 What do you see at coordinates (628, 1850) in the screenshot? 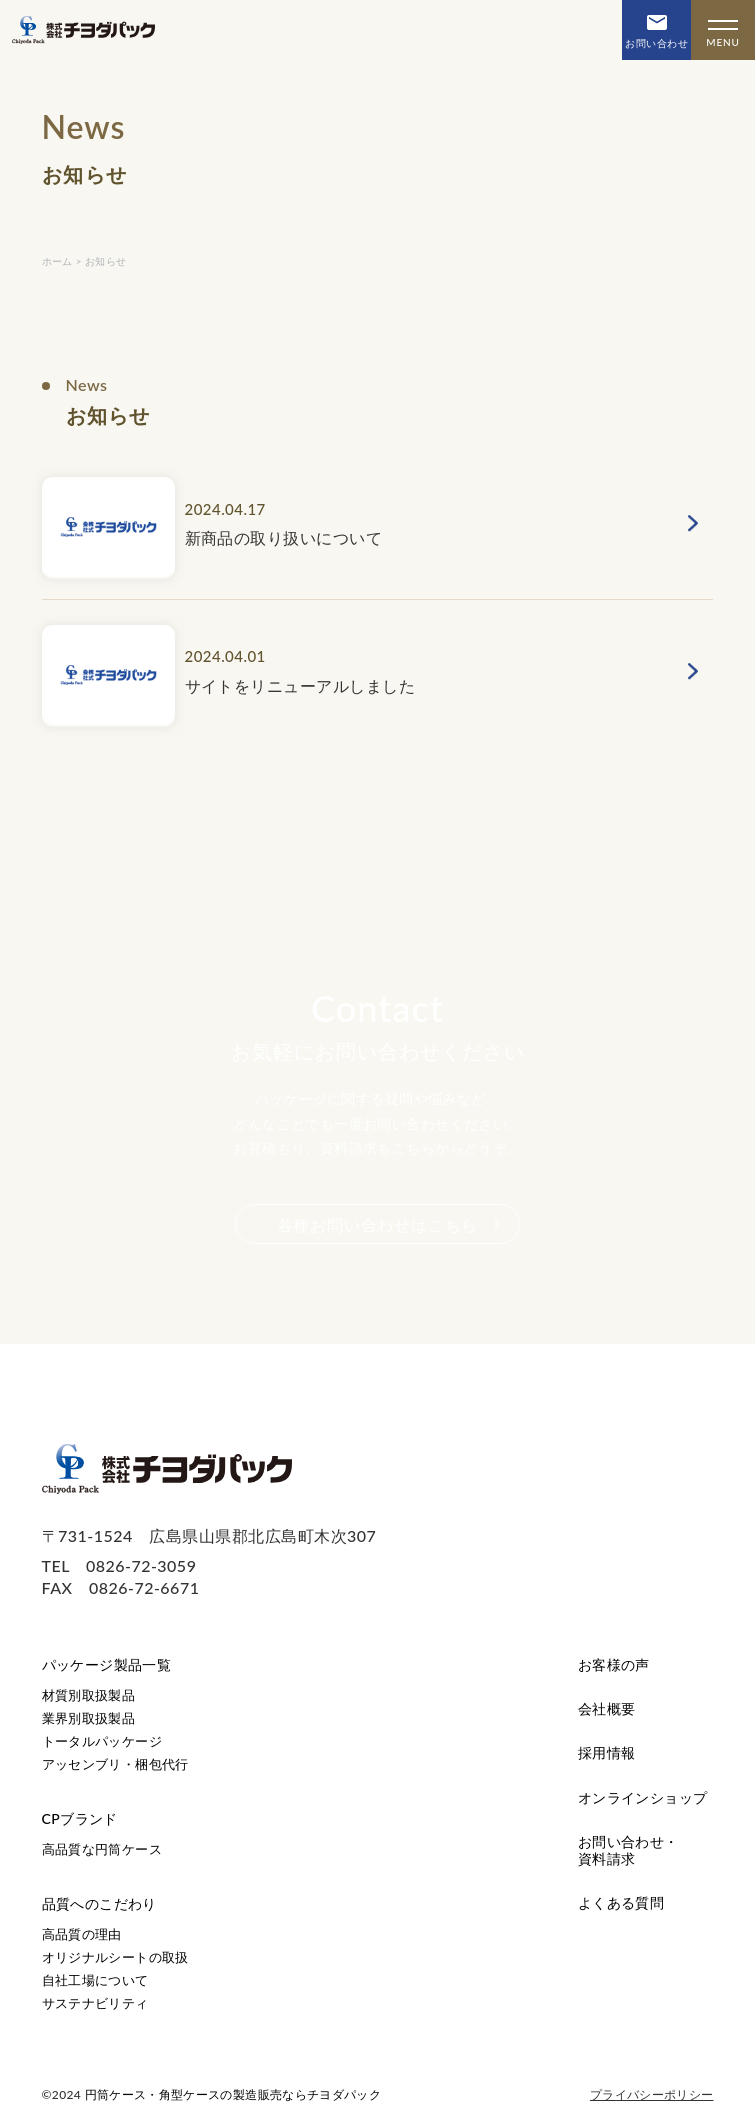
I see `お問い合わせ・資料請求` at bounding box center [628, 1850].